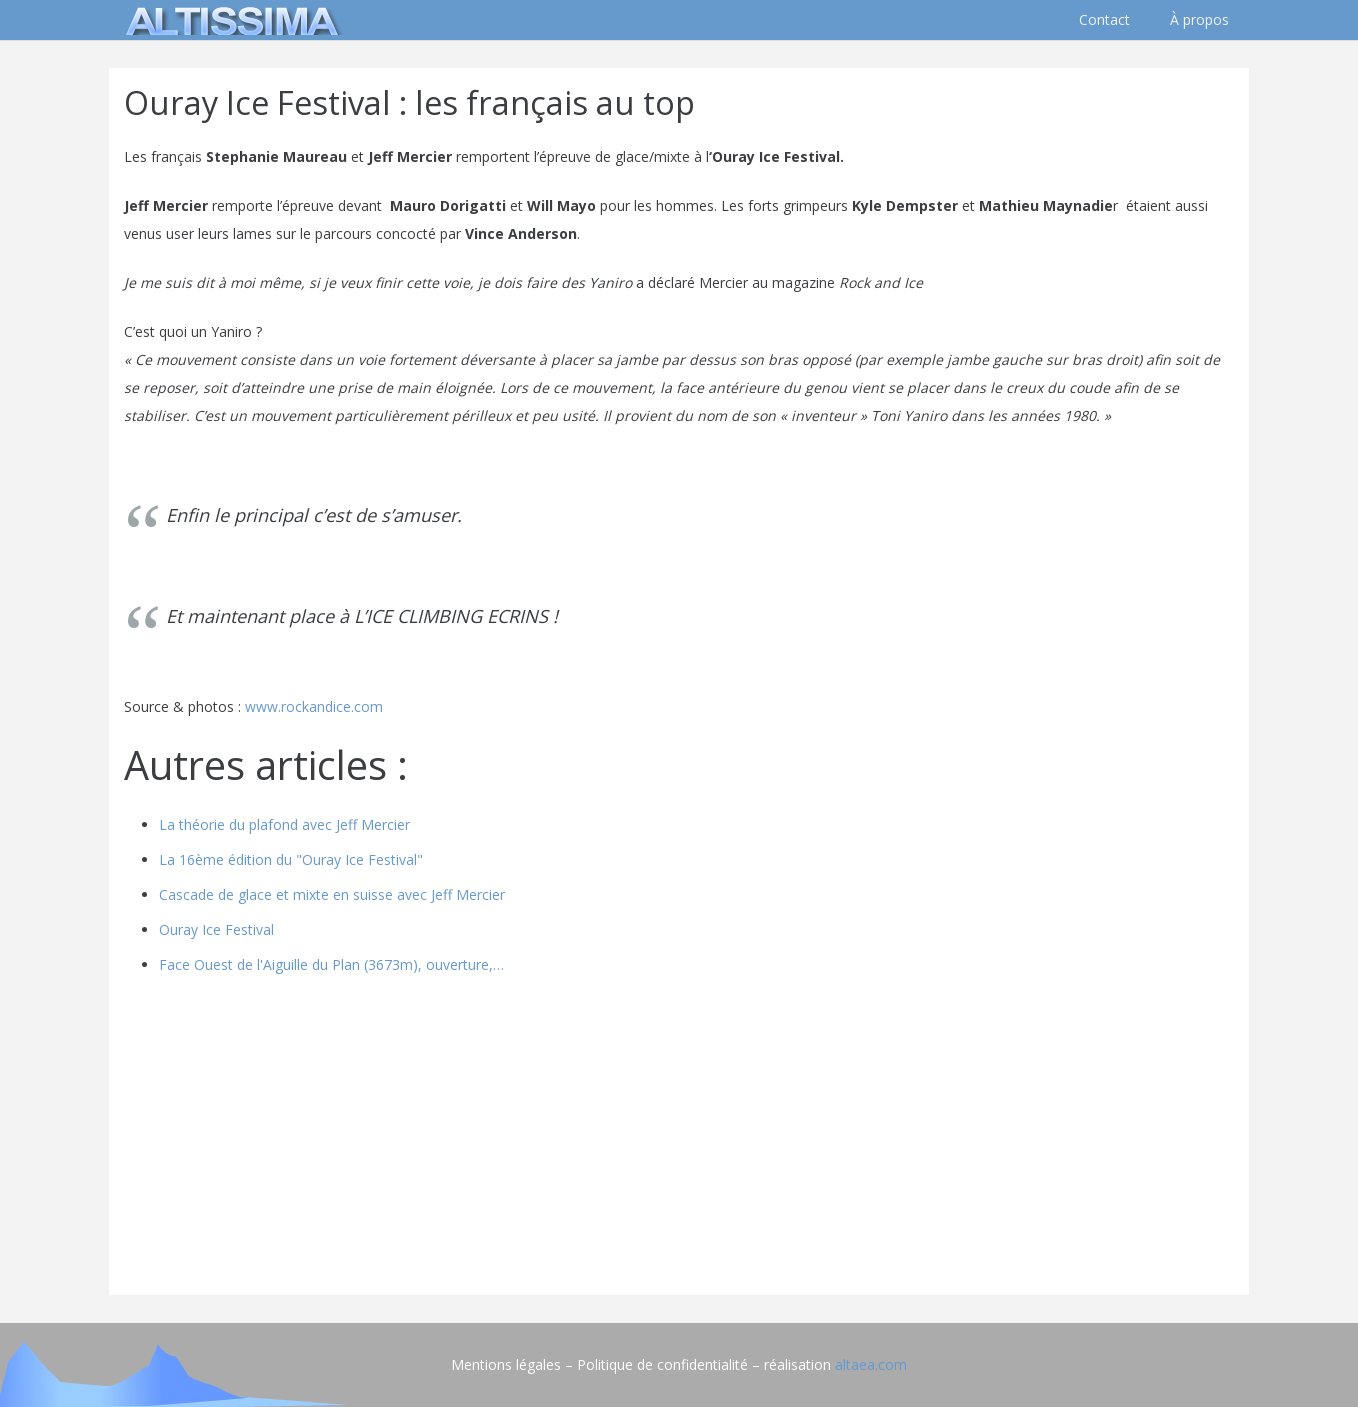 This screenshot has width=1358, height=1407. What do you see at coordinates (314, 706) in the screenshot?
I see `www.rockandice.com` at bounding box center [314, 706].